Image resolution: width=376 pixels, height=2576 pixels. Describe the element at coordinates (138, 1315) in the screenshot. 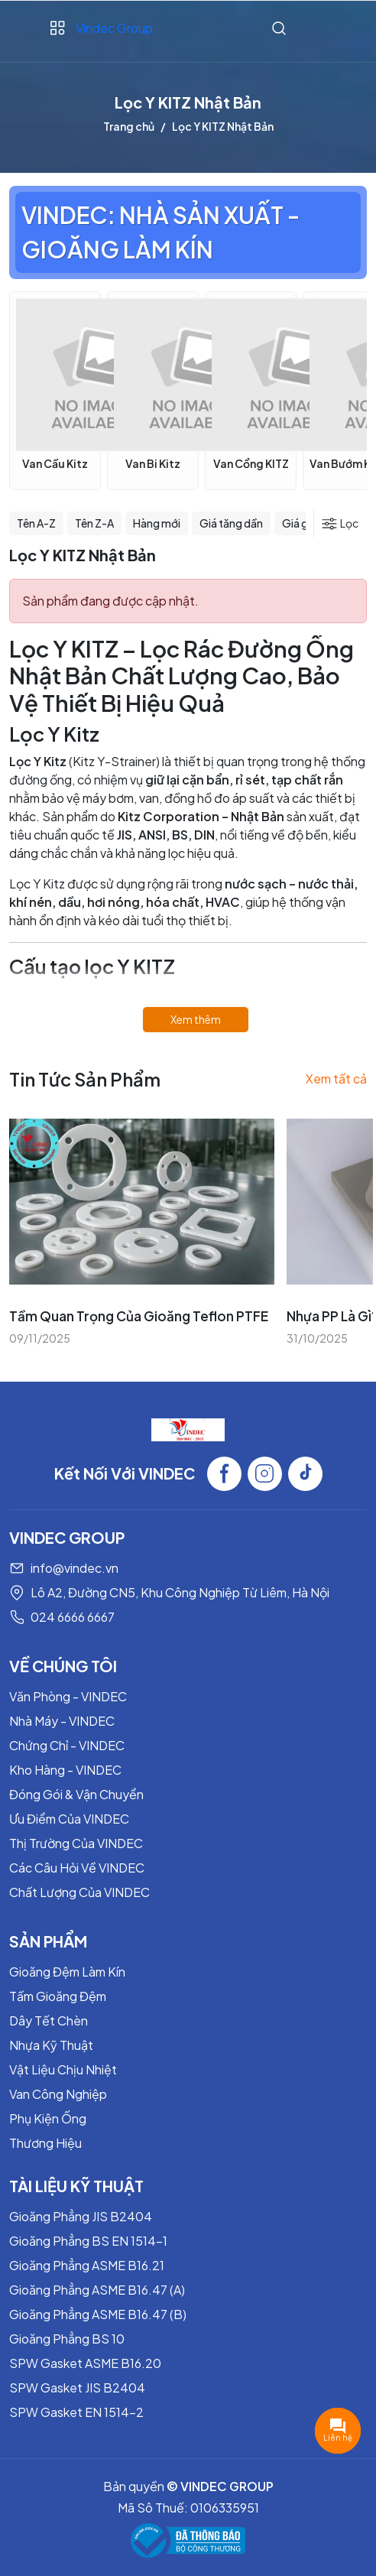

I see `Tầm Quan Trọng Của Gioăng Teflon PTFE` at that location.